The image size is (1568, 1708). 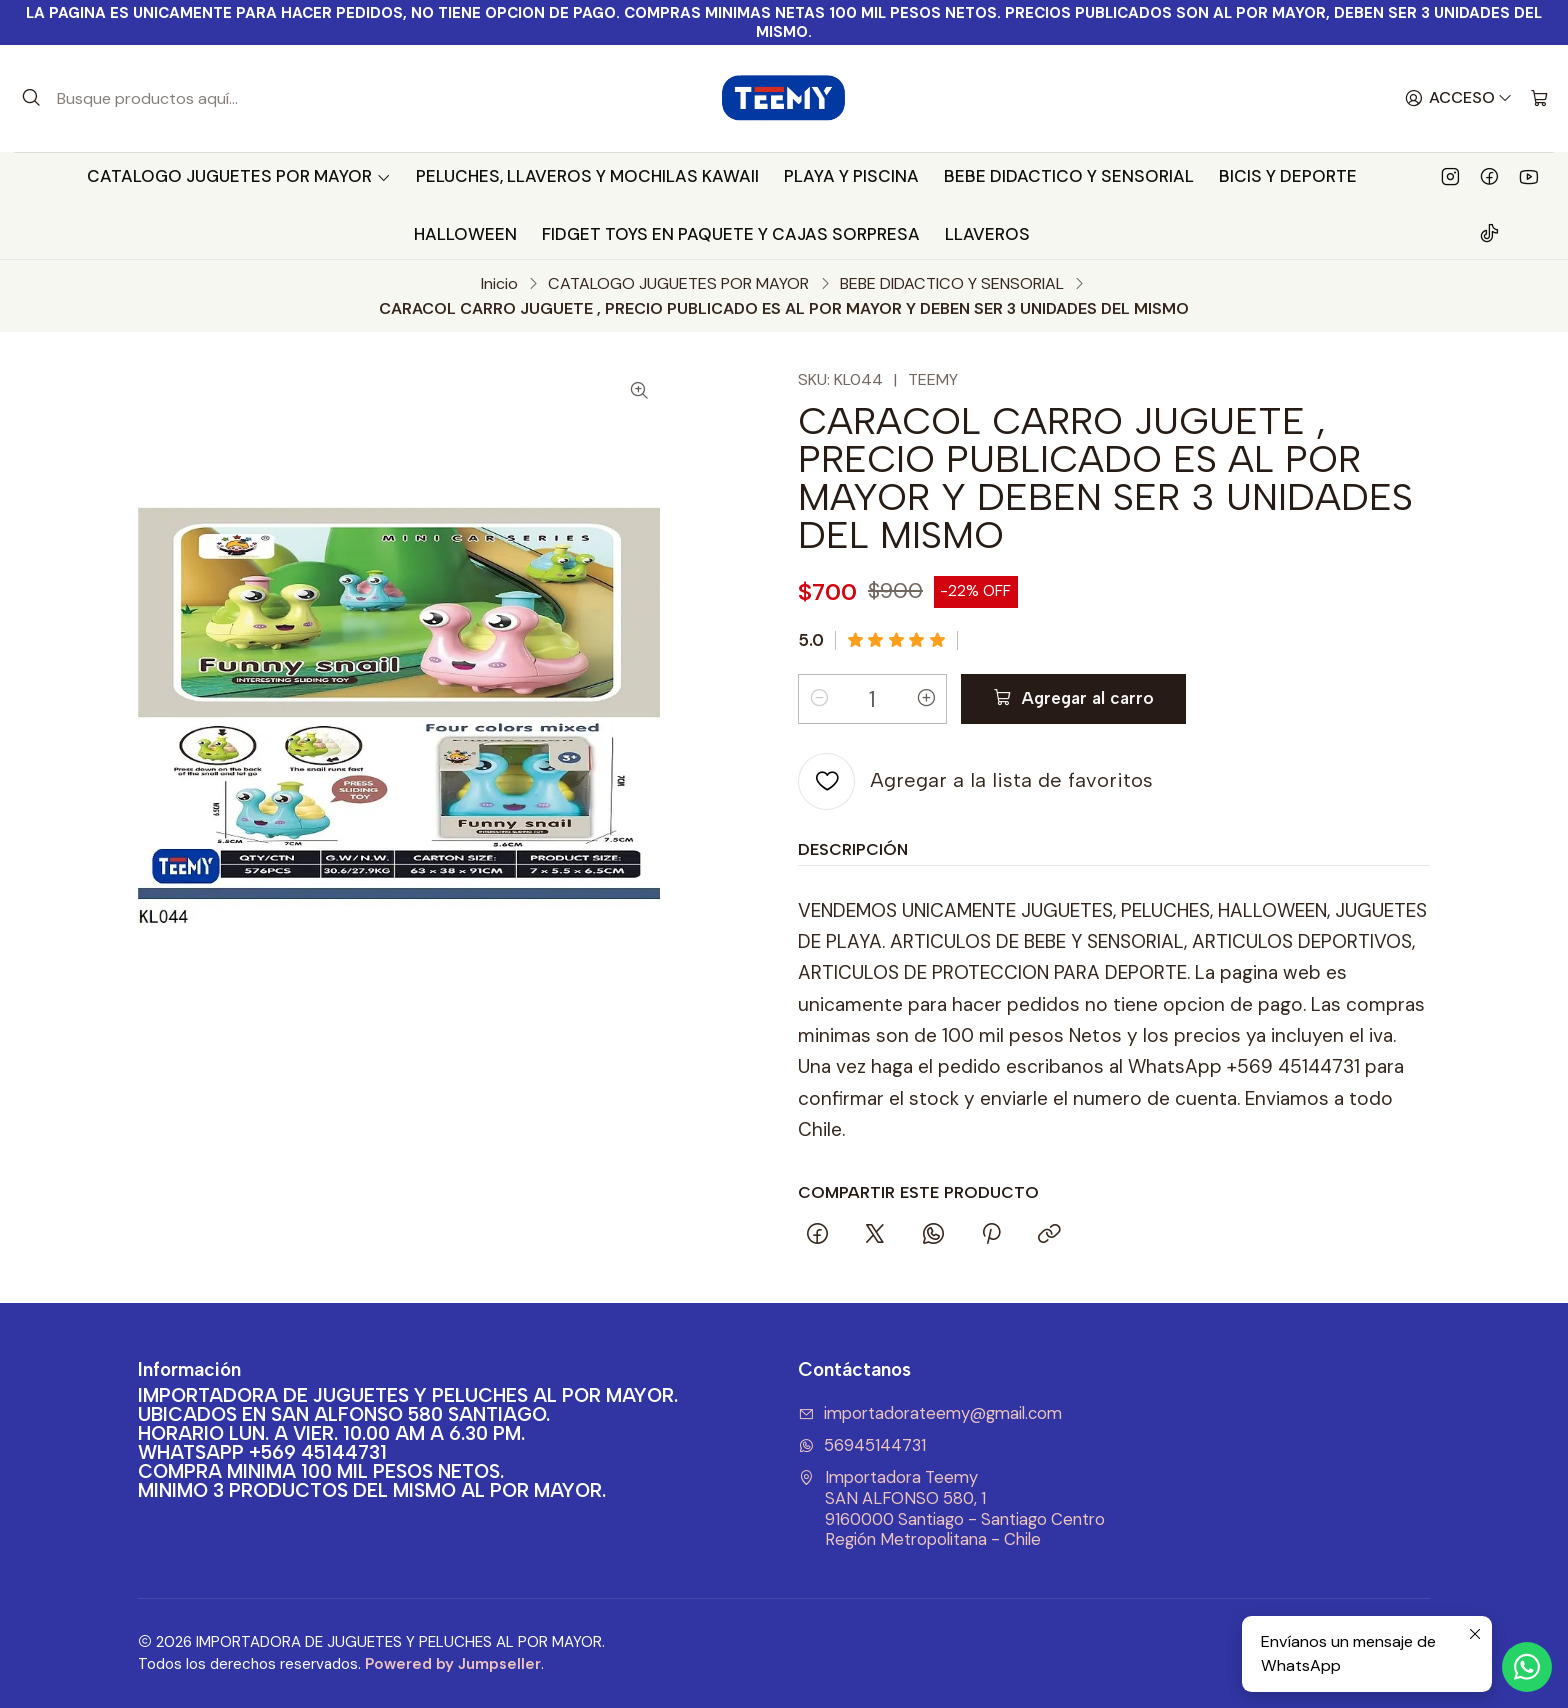 I want to click on Importadora Teemy SAN ALFONSO 580, 19160000 Santiago - Santiago CentroRegión Metropolitana - Chile, so click(x=951, y=1508).